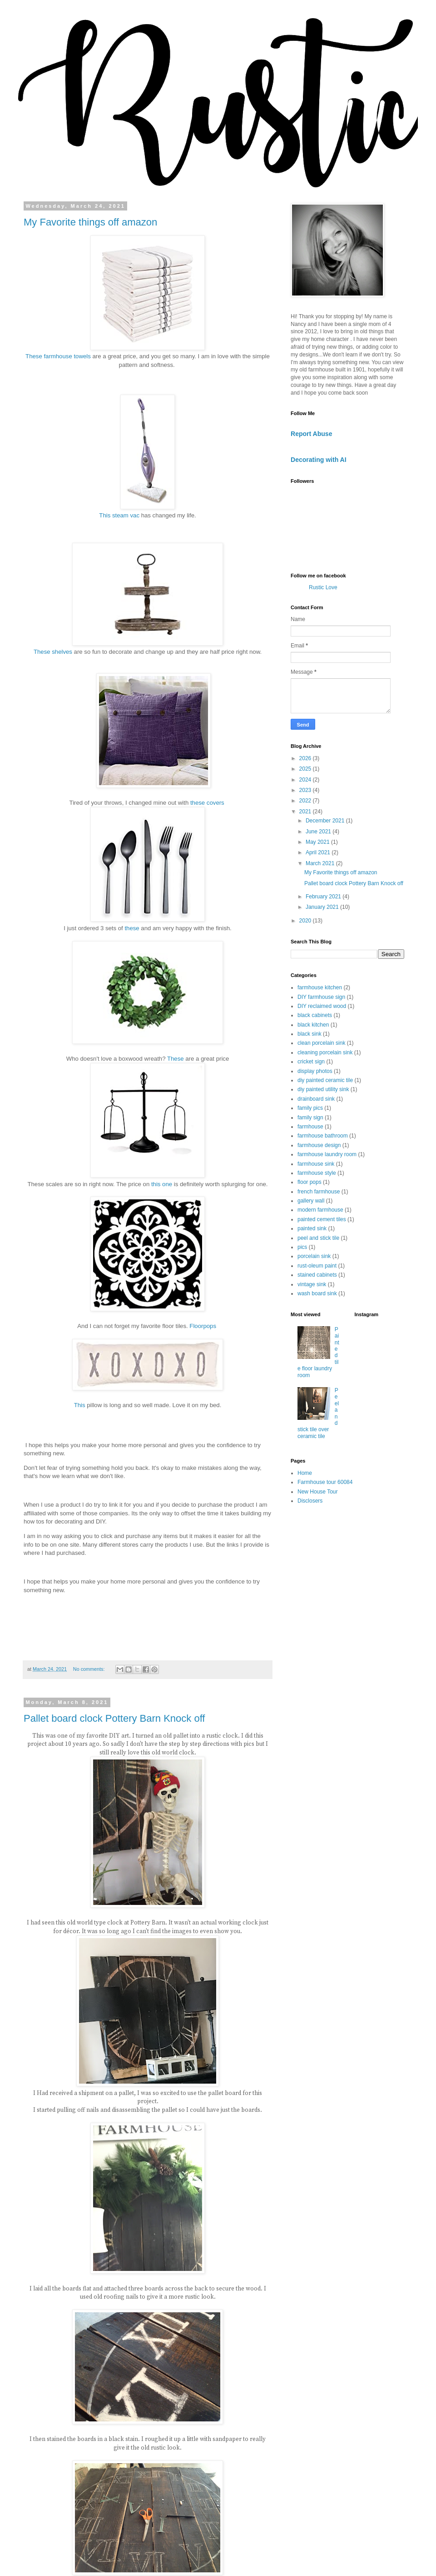 The width and height of the screenshot is (436, 2576). What do you see at coordinates (316, 1099) in the screenshot?
I see `drainboard sink` at bounding box center [316, 1099].